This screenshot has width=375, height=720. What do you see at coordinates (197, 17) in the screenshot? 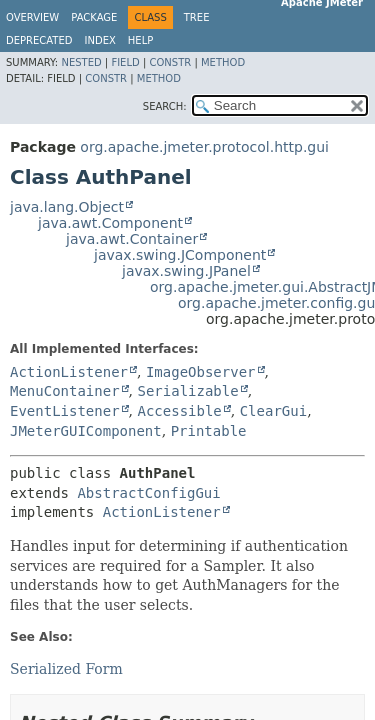
I see `Tree` at bounding box center [197, 17].